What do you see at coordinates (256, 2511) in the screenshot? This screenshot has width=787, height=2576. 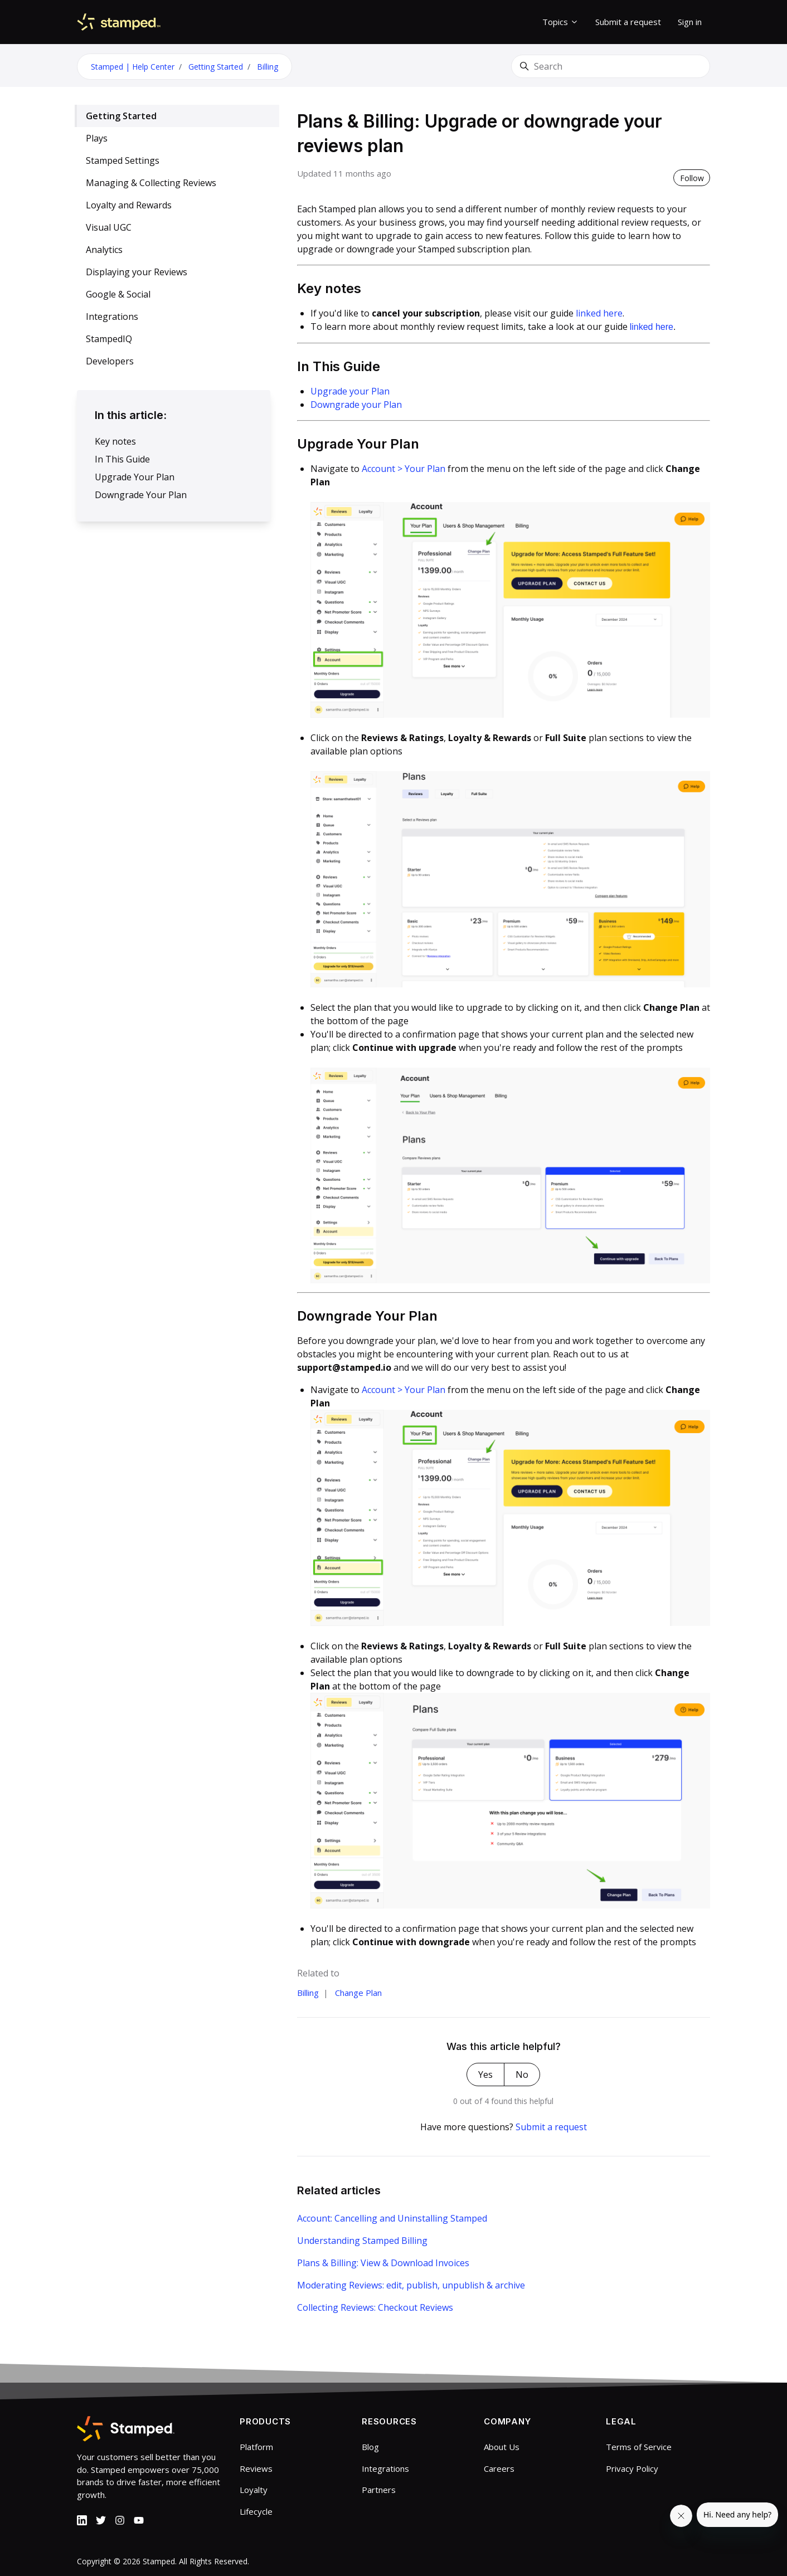 I see `Lifecycle` at bounding box center [256, 2511].